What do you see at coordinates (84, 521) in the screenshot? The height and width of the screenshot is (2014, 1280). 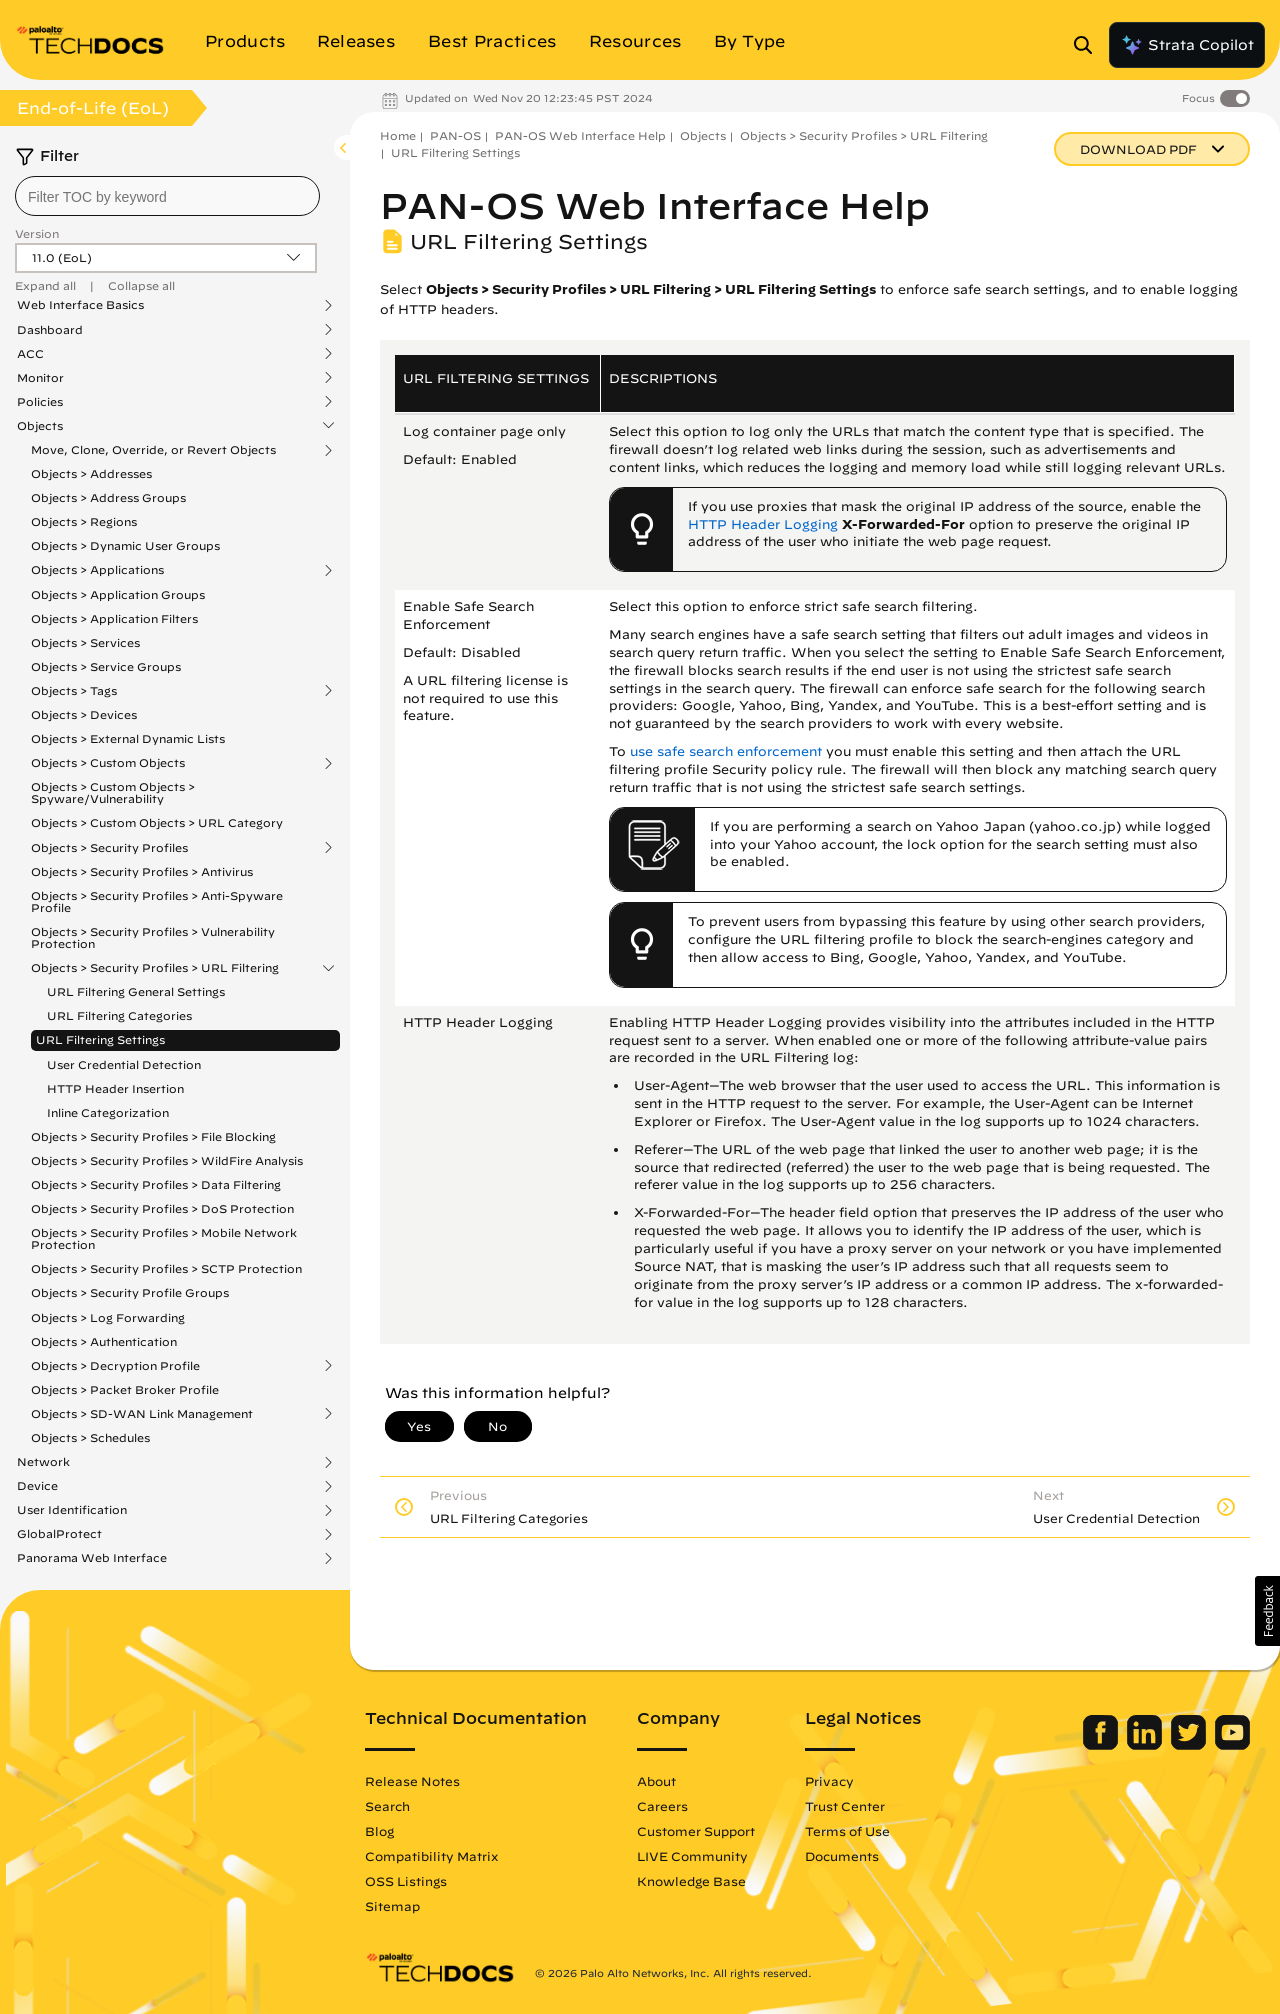 I see `Objects > Regions` at bounding box center [84, 521].